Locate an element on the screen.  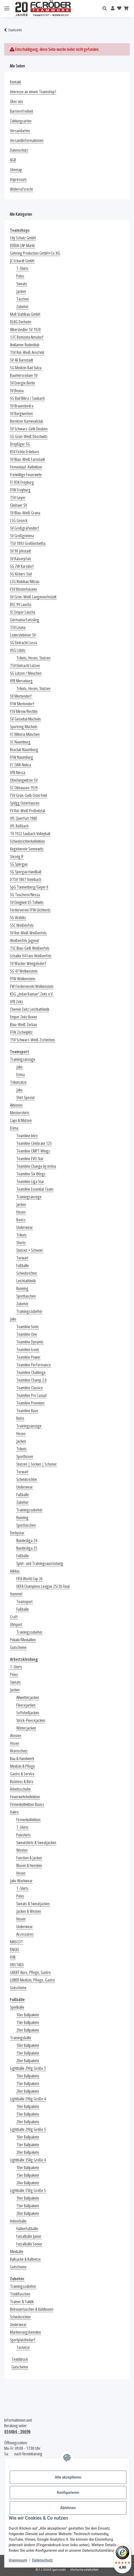
FFW Naumburg is located at coordinates (21, 757).